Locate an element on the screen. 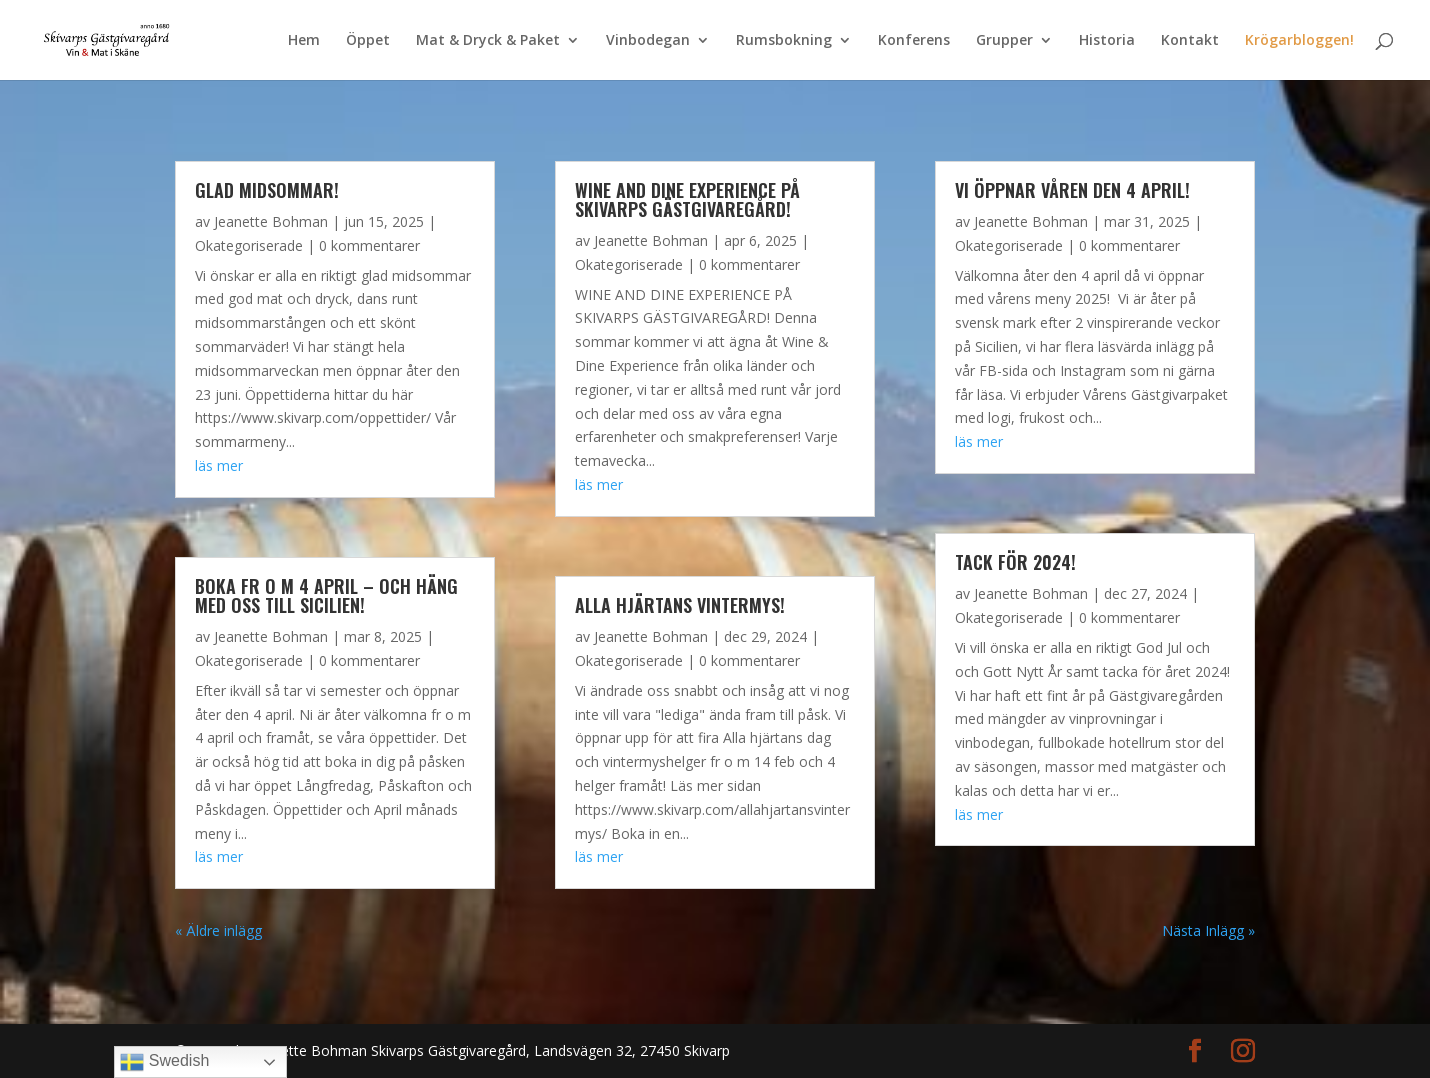 This screenshot has height=1078, width=1430. Vi öppnar våren den 4 april! is located at coordinates (1072, 190).